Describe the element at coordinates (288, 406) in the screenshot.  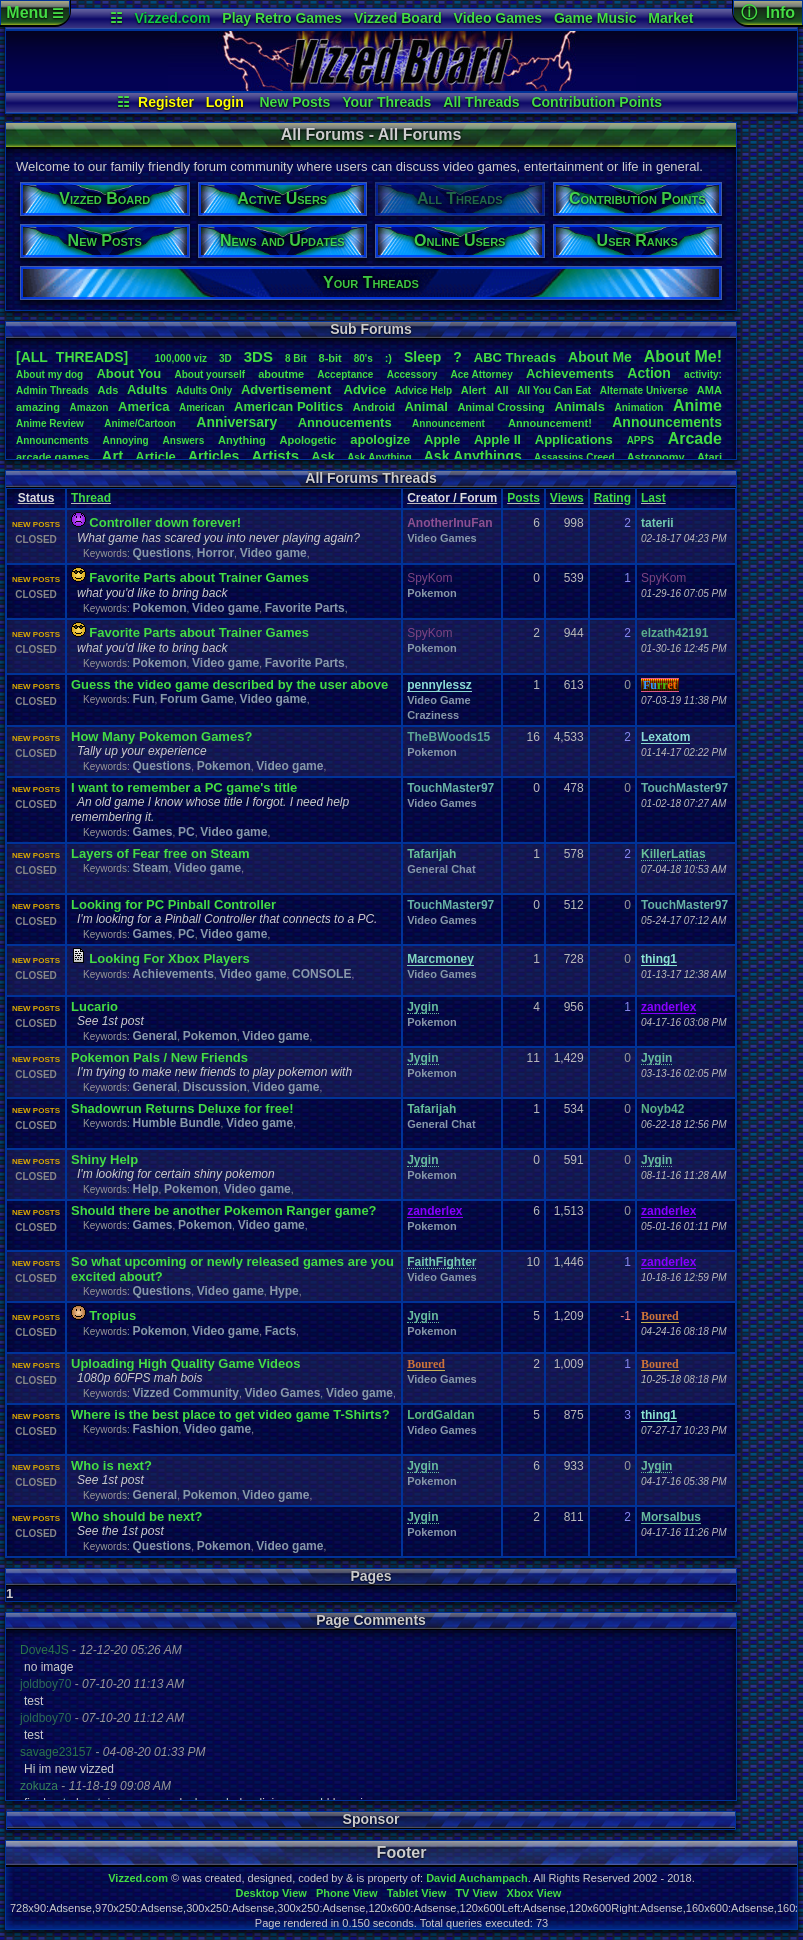
I see `AmericanPolitics` at that location.